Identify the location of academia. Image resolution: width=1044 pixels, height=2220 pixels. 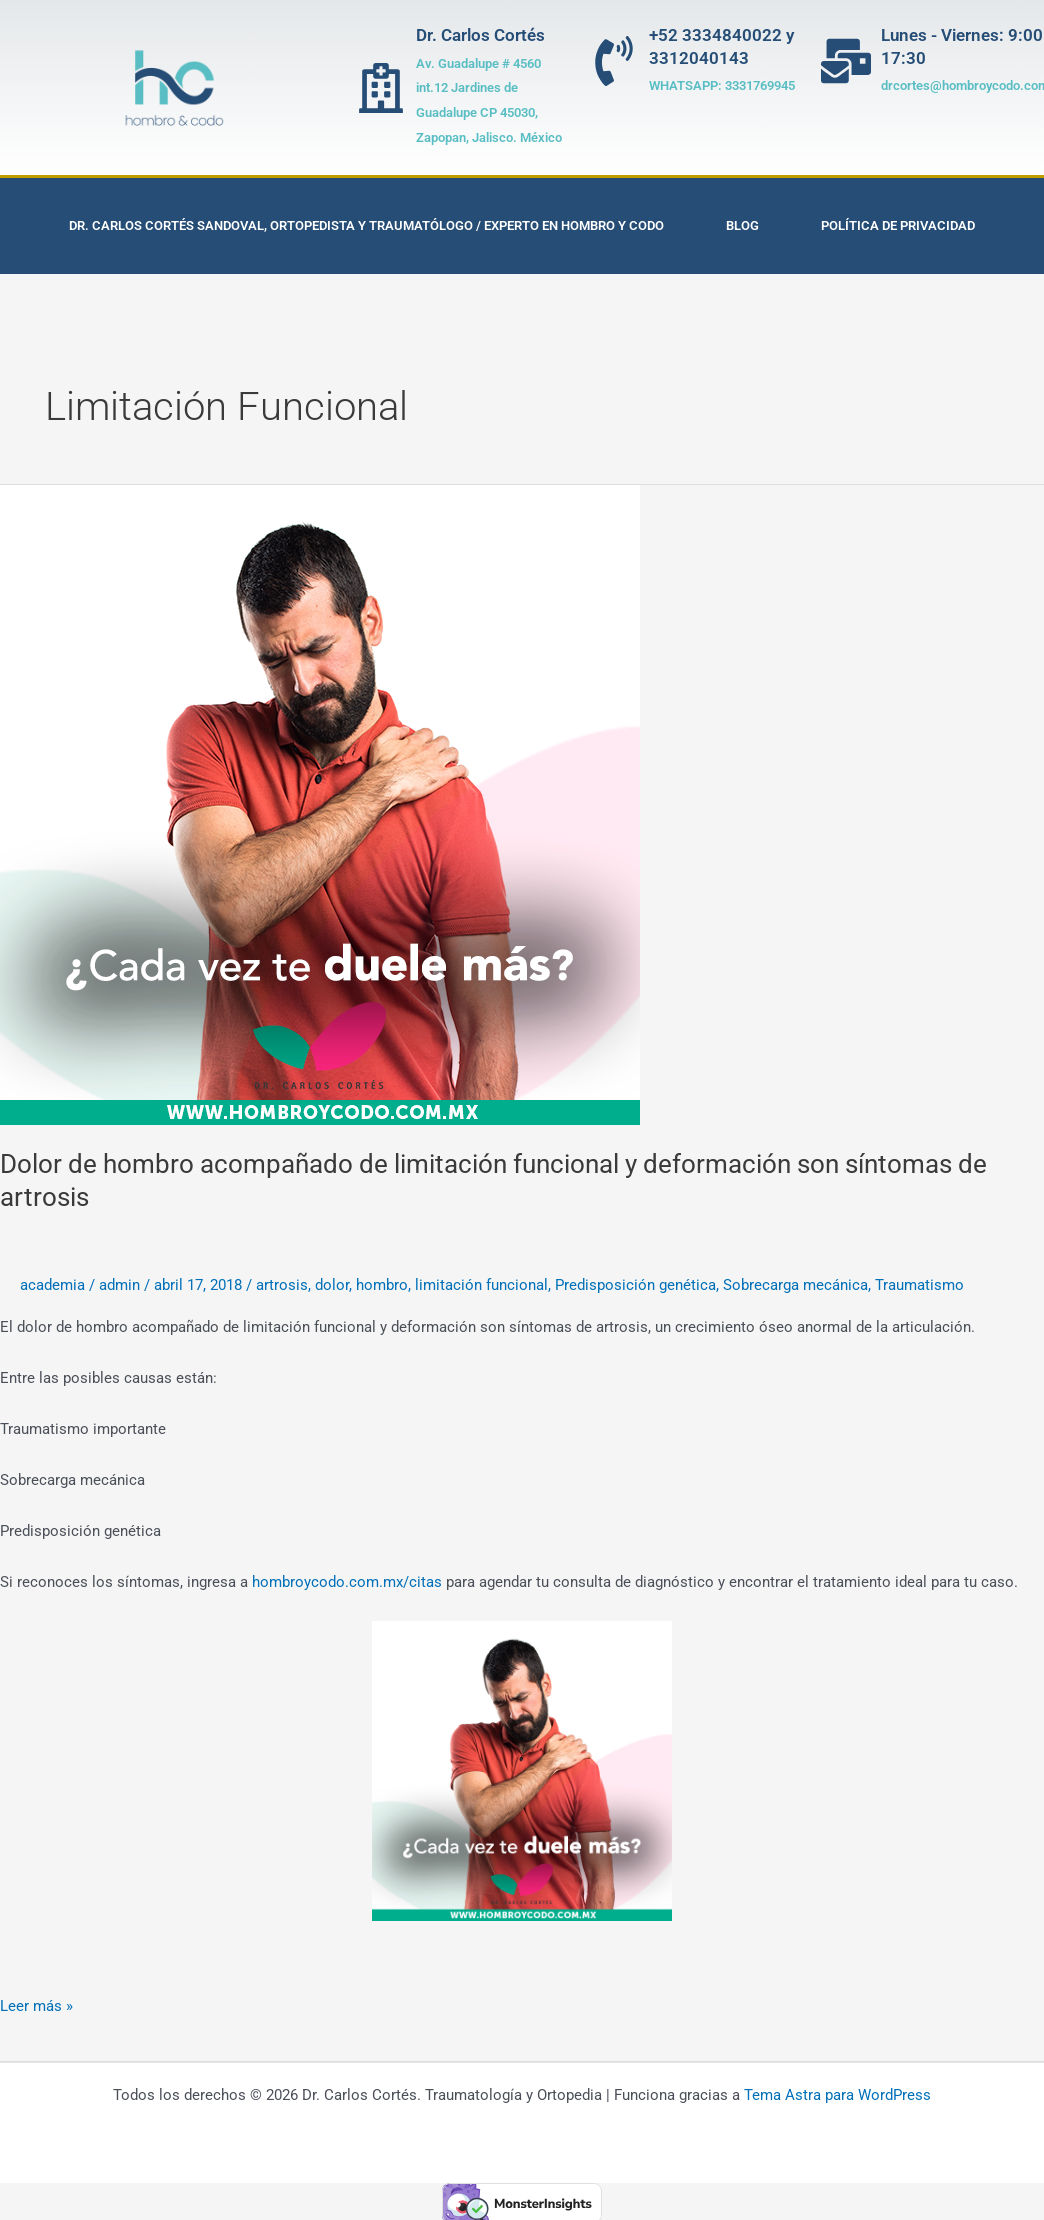
(52, 1285).